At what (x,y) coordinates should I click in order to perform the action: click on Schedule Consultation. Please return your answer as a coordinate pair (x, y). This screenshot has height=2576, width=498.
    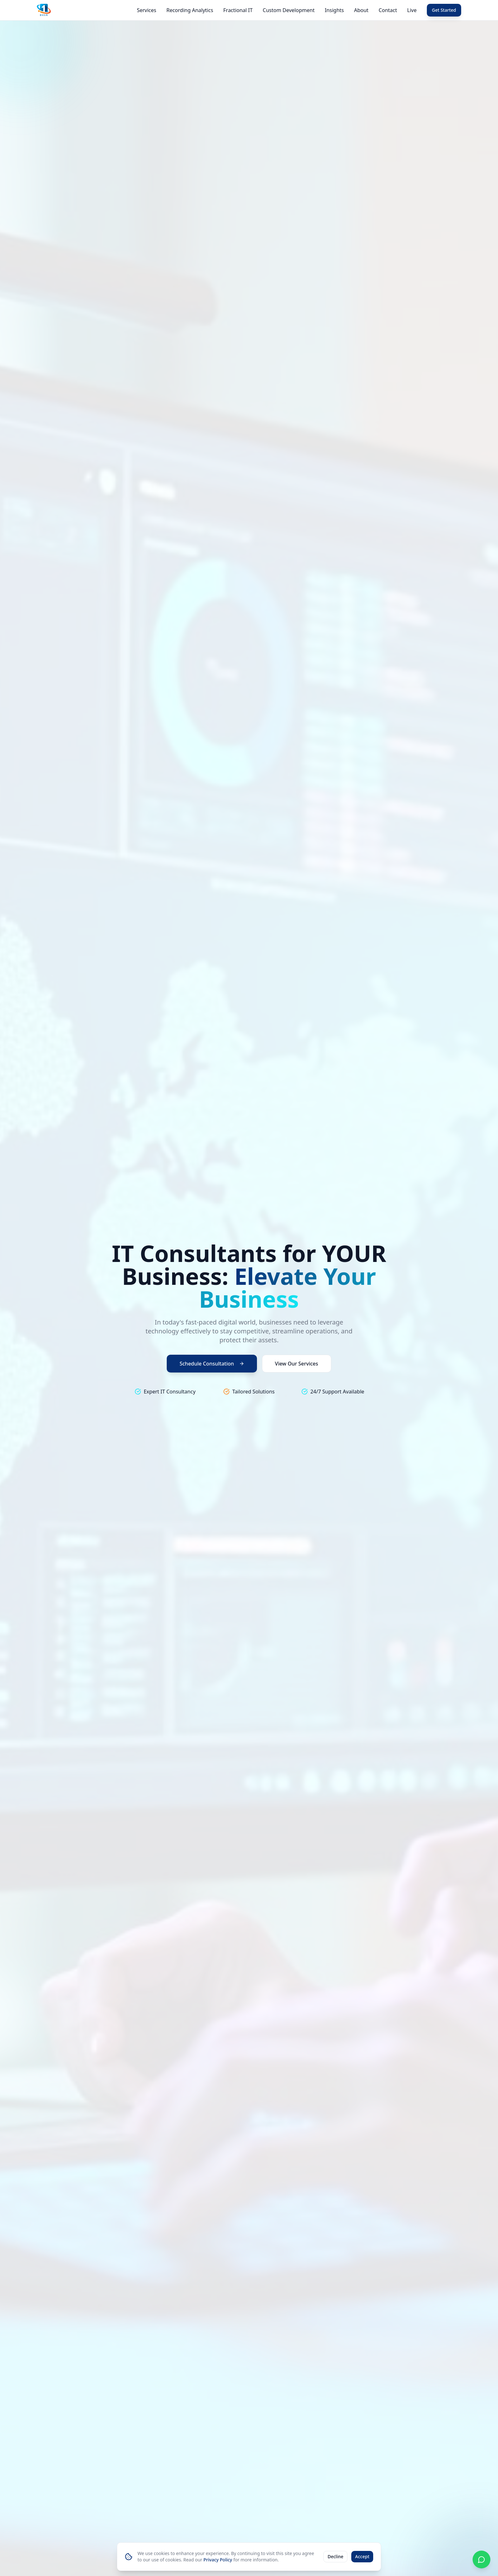
    Looking at the image, I should click on (211, 1363).